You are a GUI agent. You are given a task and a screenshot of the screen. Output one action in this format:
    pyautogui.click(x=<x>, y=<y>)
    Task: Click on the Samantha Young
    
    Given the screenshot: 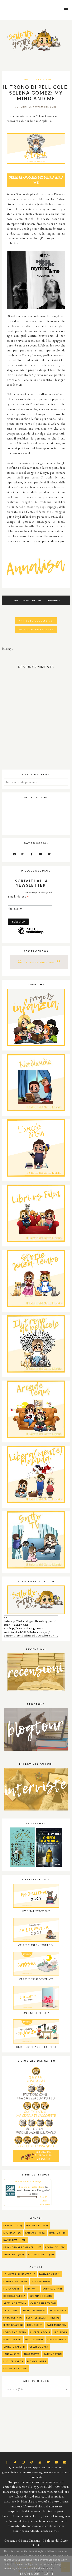 What is the action you would take?
    pyautogui.click(x=15, y=2368)
    